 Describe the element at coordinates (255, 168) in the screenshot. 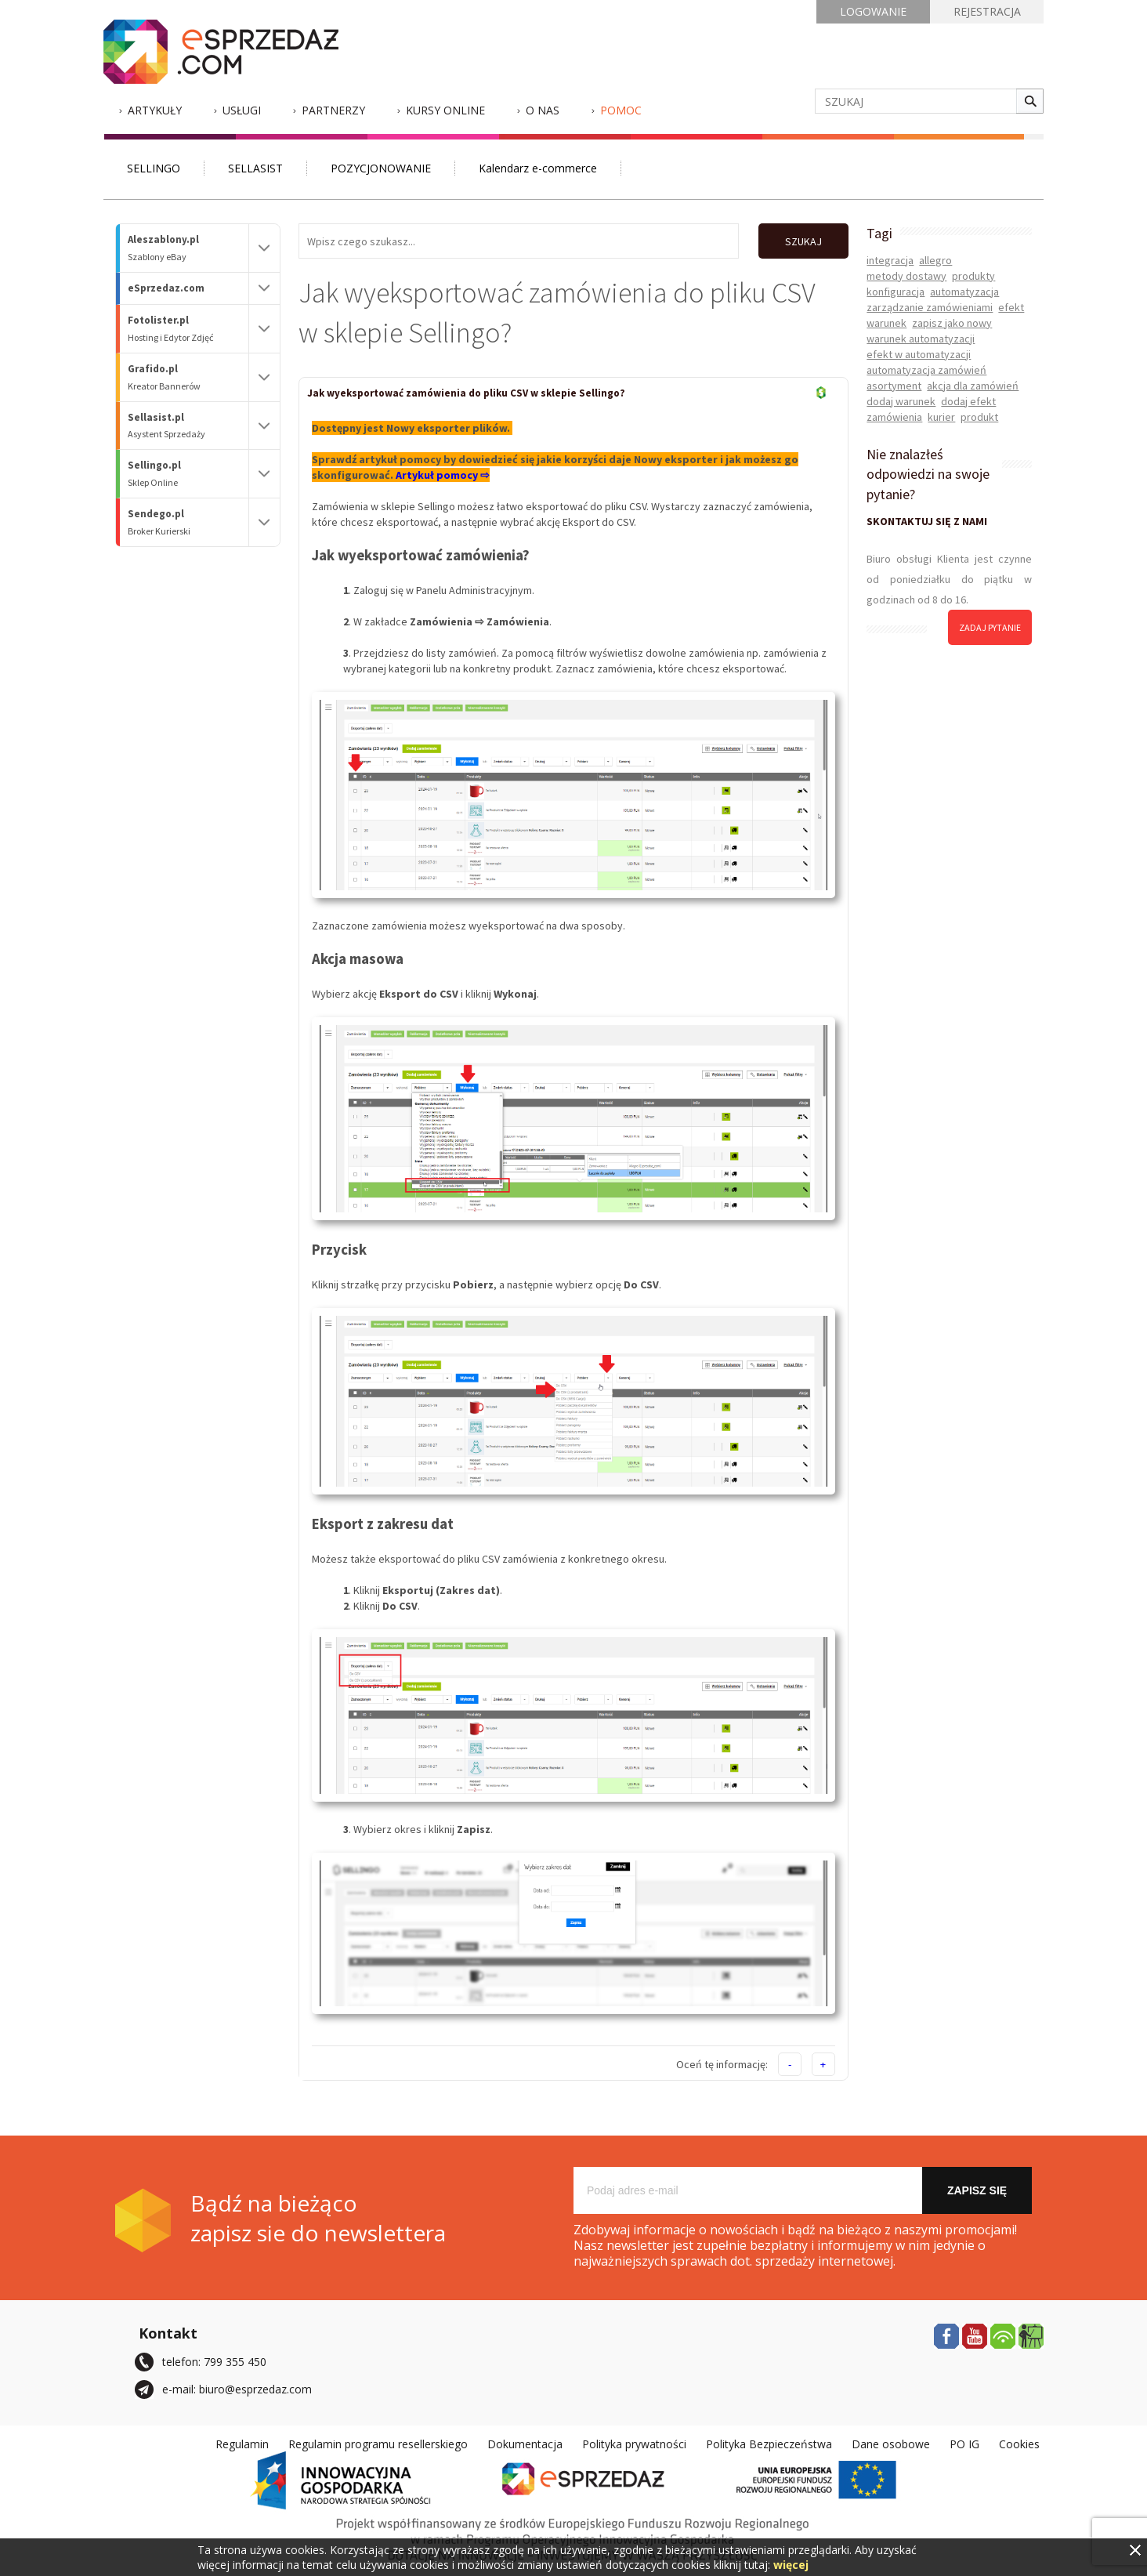

I see `SELLASIST` at that location.